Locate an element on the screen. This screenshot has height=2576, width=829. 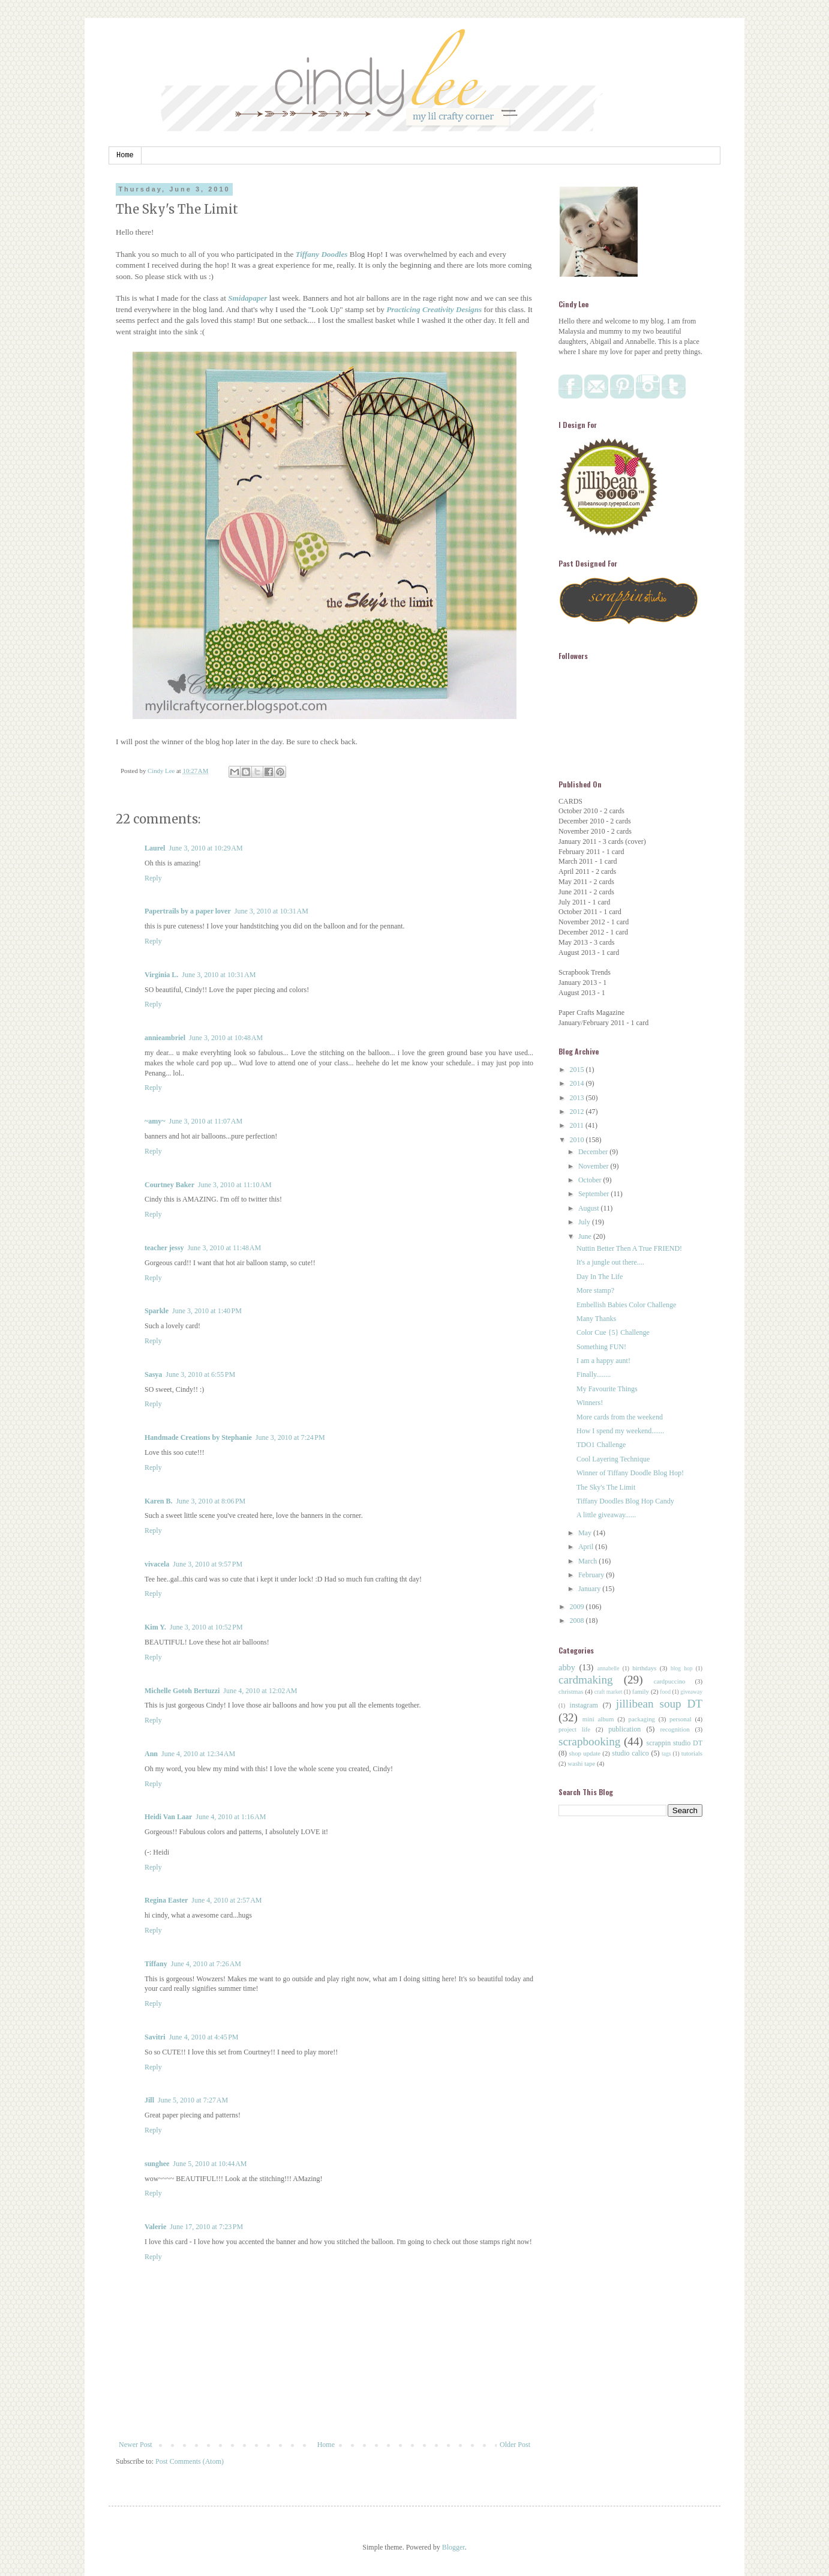
June 3, 2010 at 6:55 PM is located at coordinates (200, 1374).